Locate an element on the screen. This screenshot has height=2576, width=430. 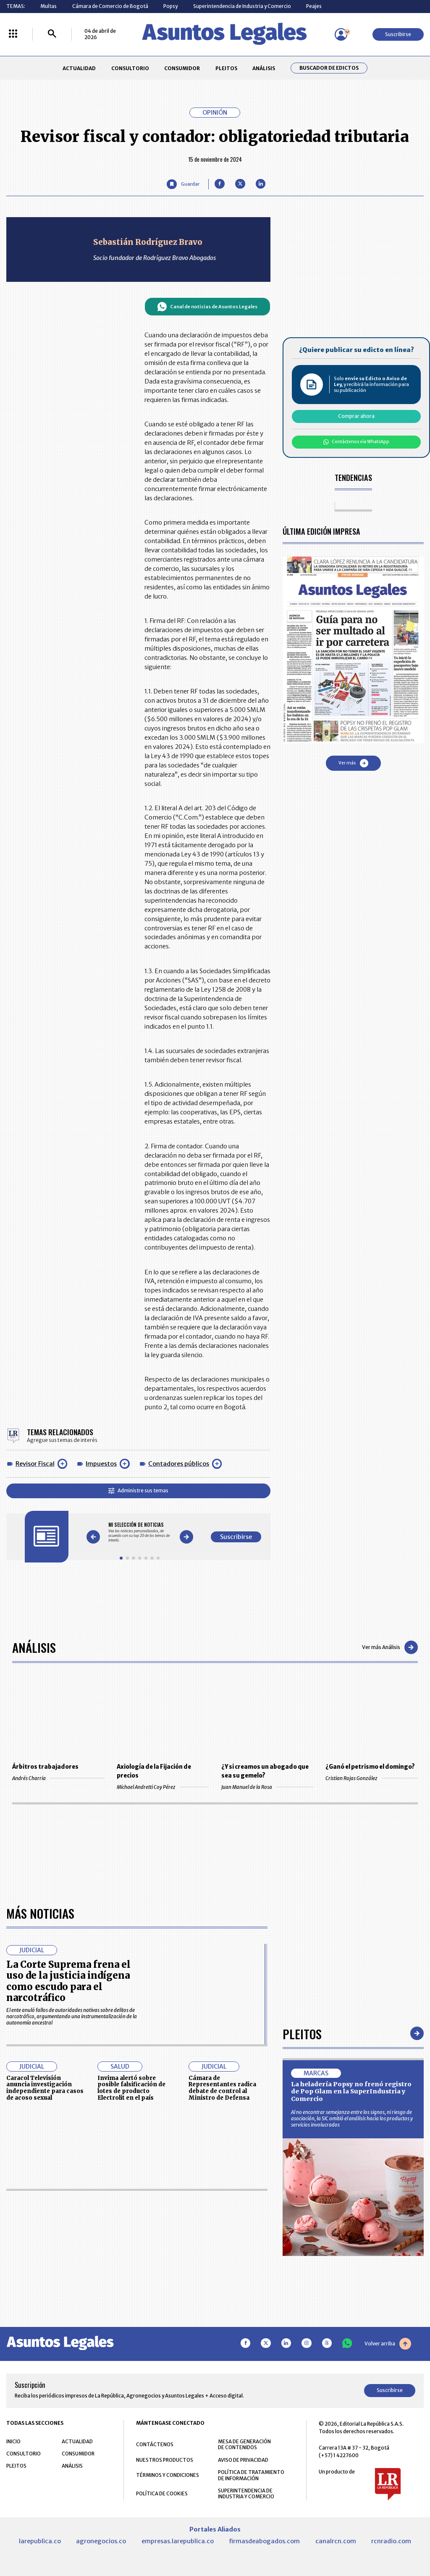
[Buscar] is located at coordinates (52, 34).